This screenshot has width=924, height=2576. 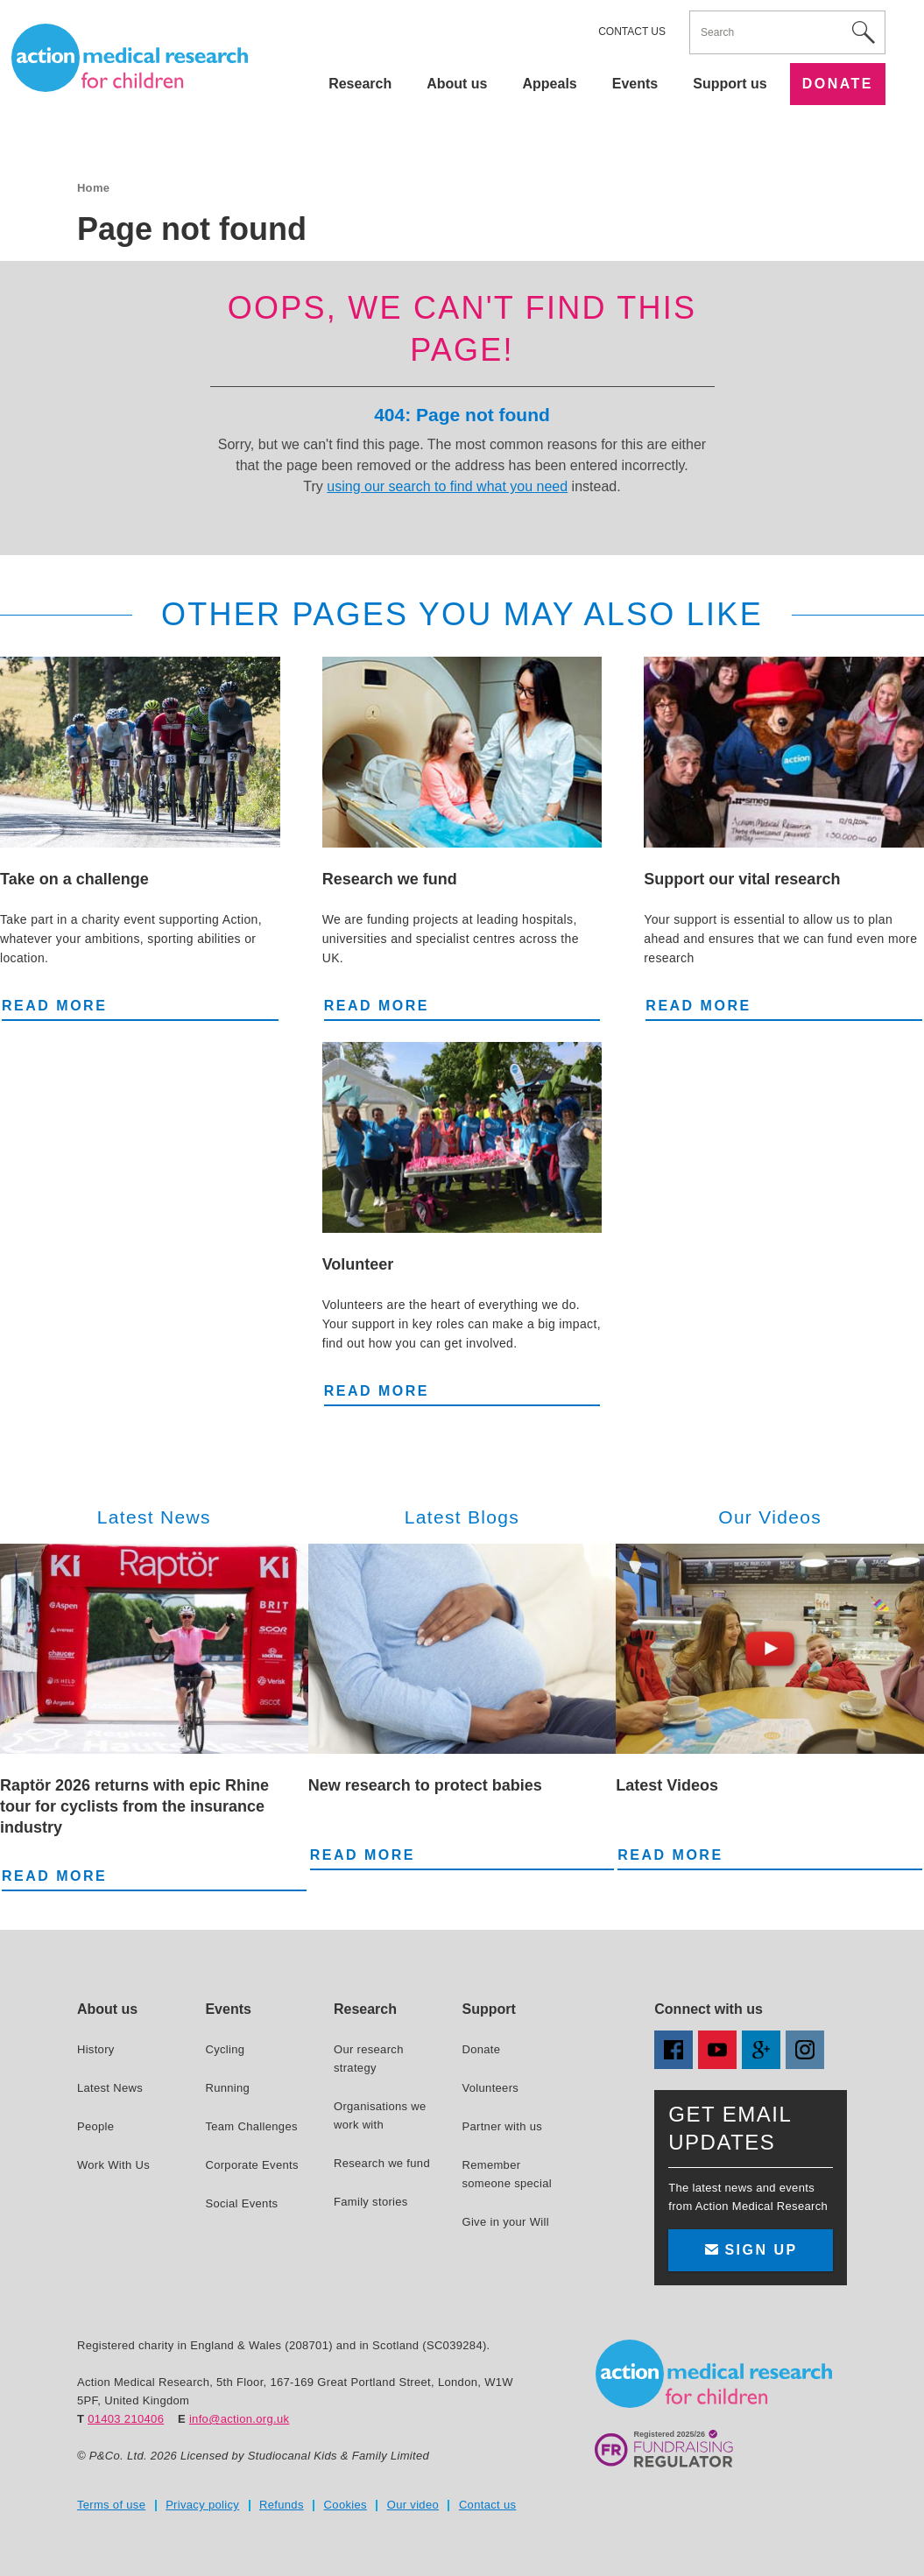 I want to click on Terms of use, so click(x=111, y=2504).